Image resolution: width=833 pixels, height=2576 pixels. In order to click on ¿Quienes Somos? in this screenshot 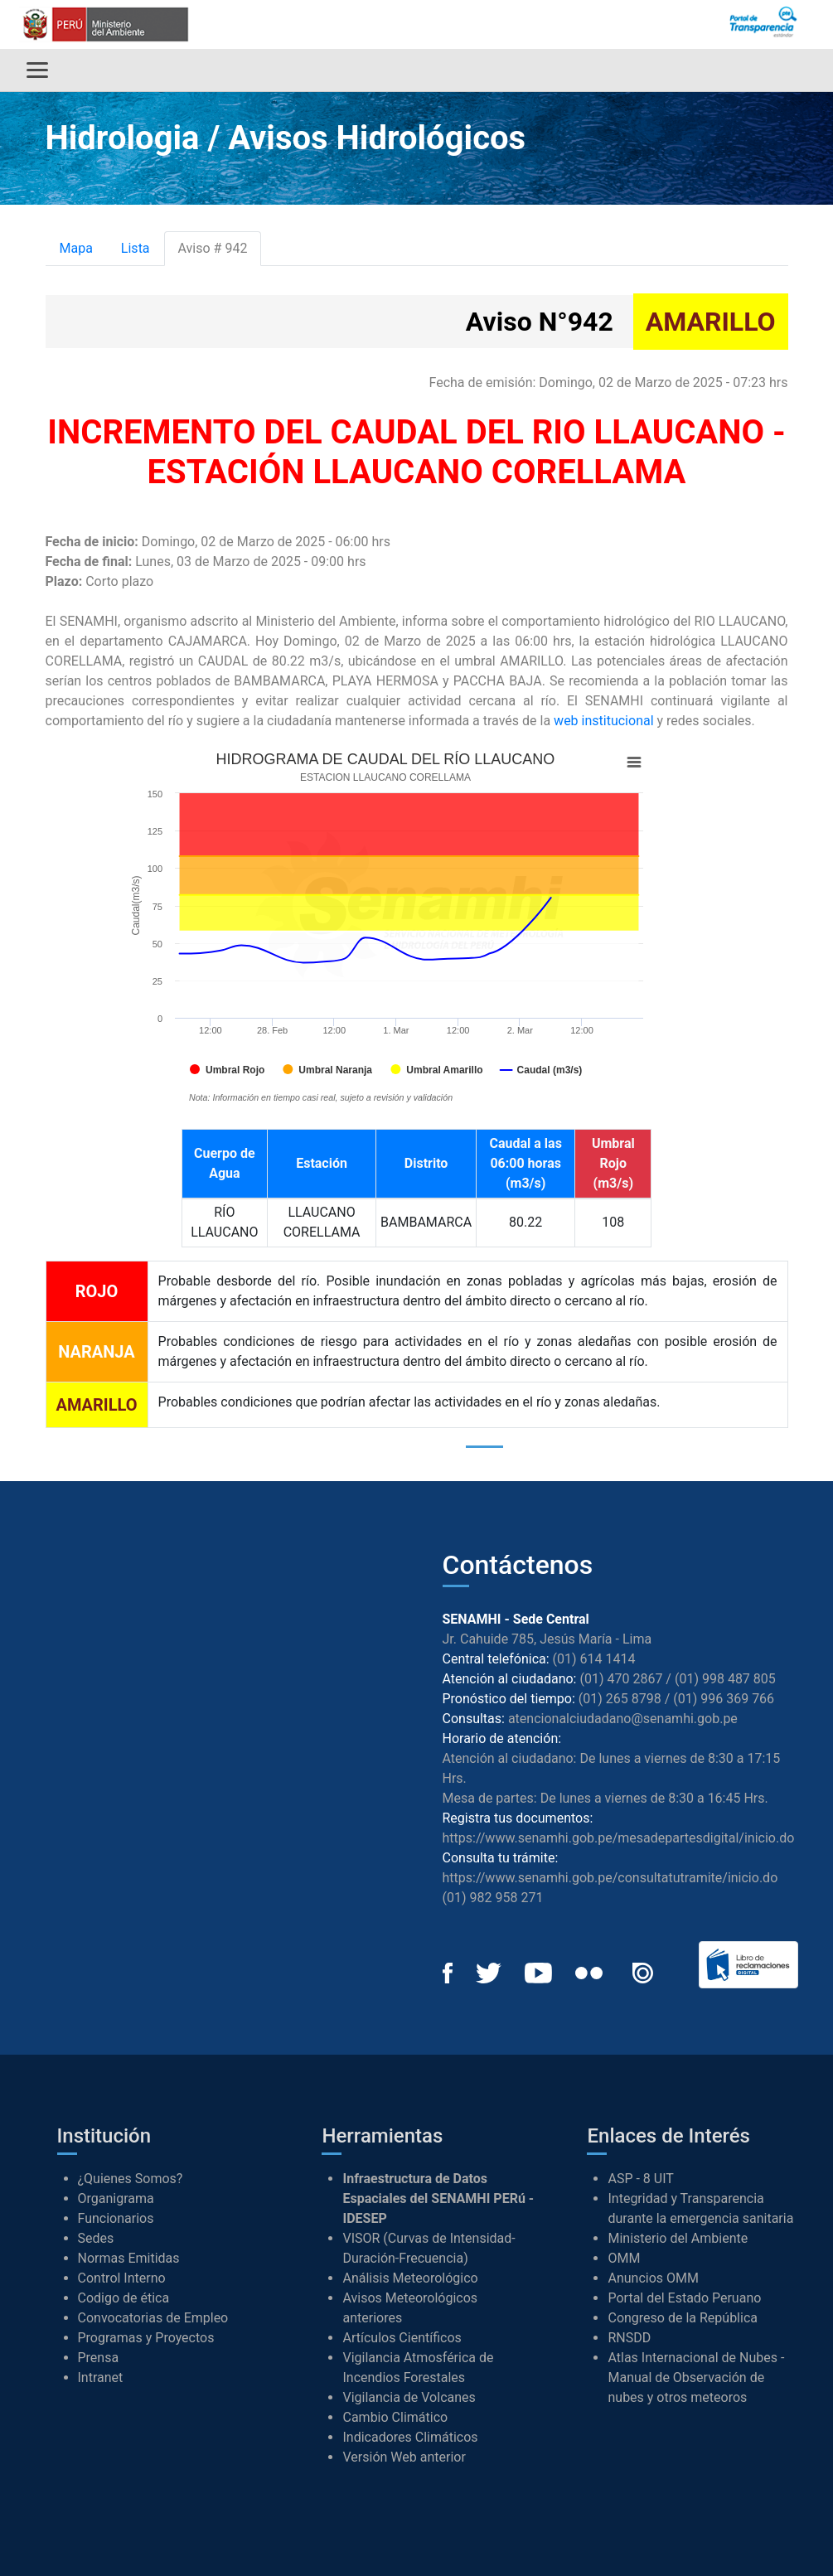, I will do `click(130, 2178)`.